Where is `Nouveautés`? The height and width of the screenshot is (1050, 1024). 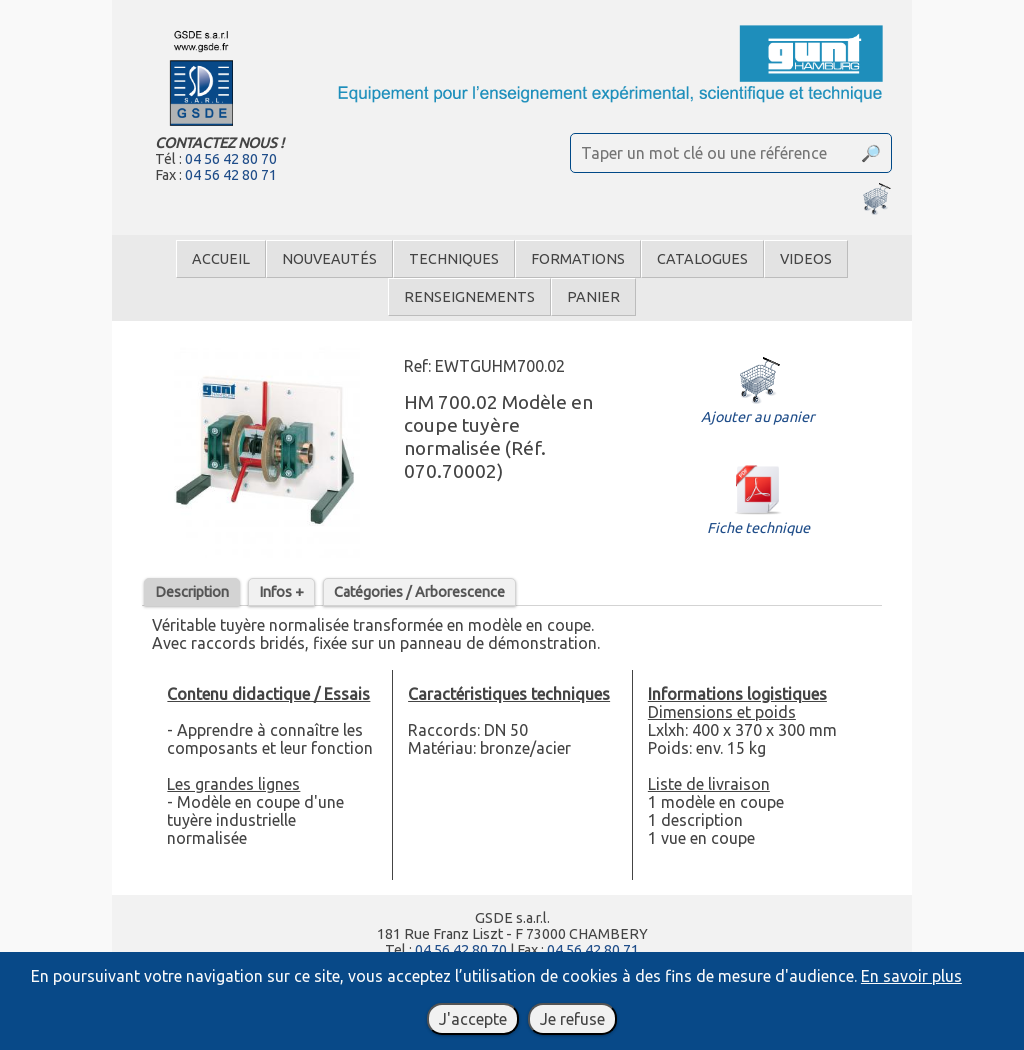 Nouveautés is located at coordinates (329, 259).